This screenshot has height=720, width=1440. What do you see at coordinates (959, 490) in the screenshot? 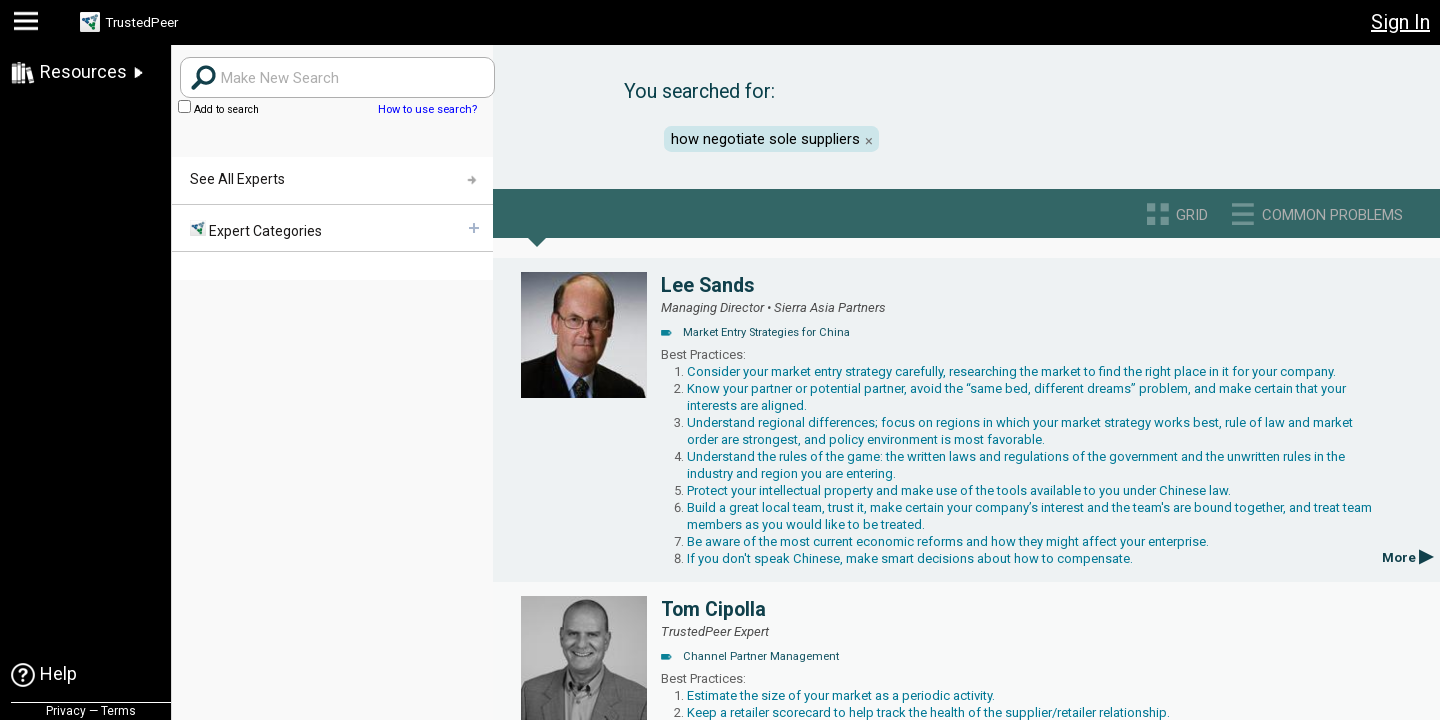
I see `Protect your intellectual property and make use of the tools available to you under Chinese law.` at bounding box center [959, 490].